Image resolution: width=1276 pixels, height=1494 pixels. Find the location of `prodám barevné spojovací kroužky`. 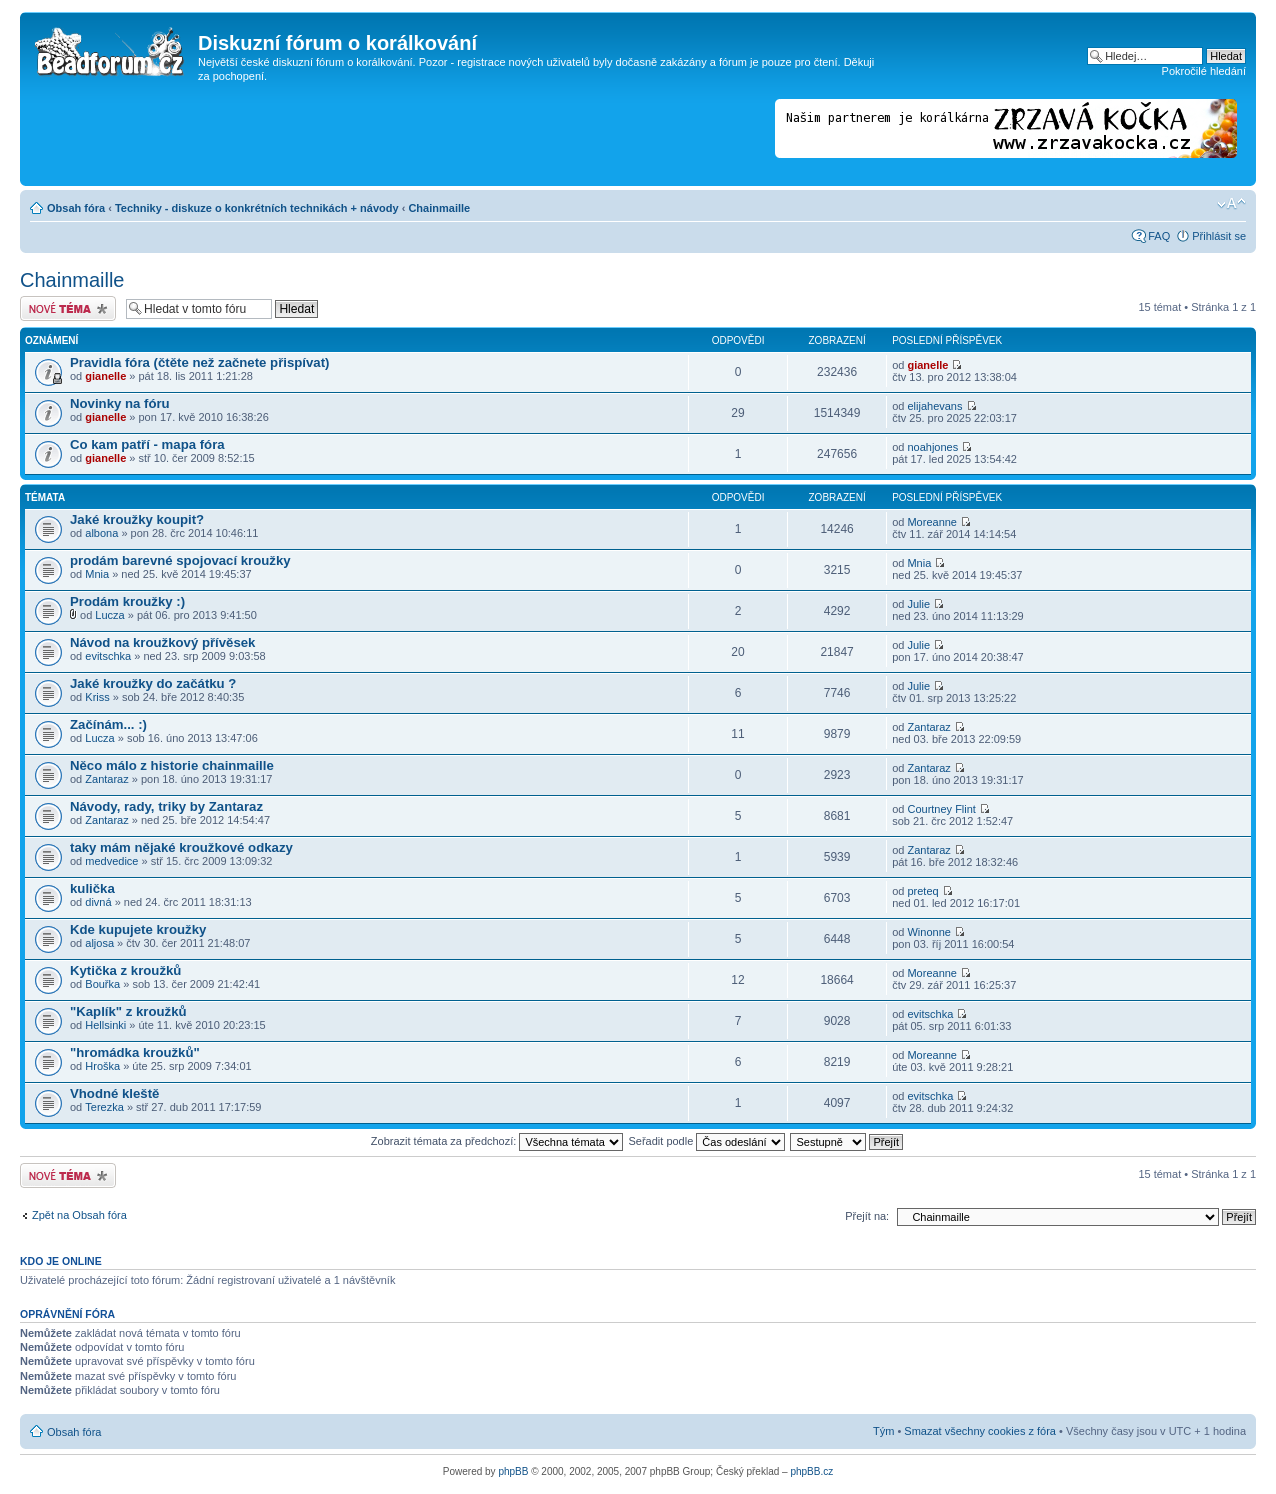

prodám barevné spojovací kroužky is located at coordinates (180, 560).